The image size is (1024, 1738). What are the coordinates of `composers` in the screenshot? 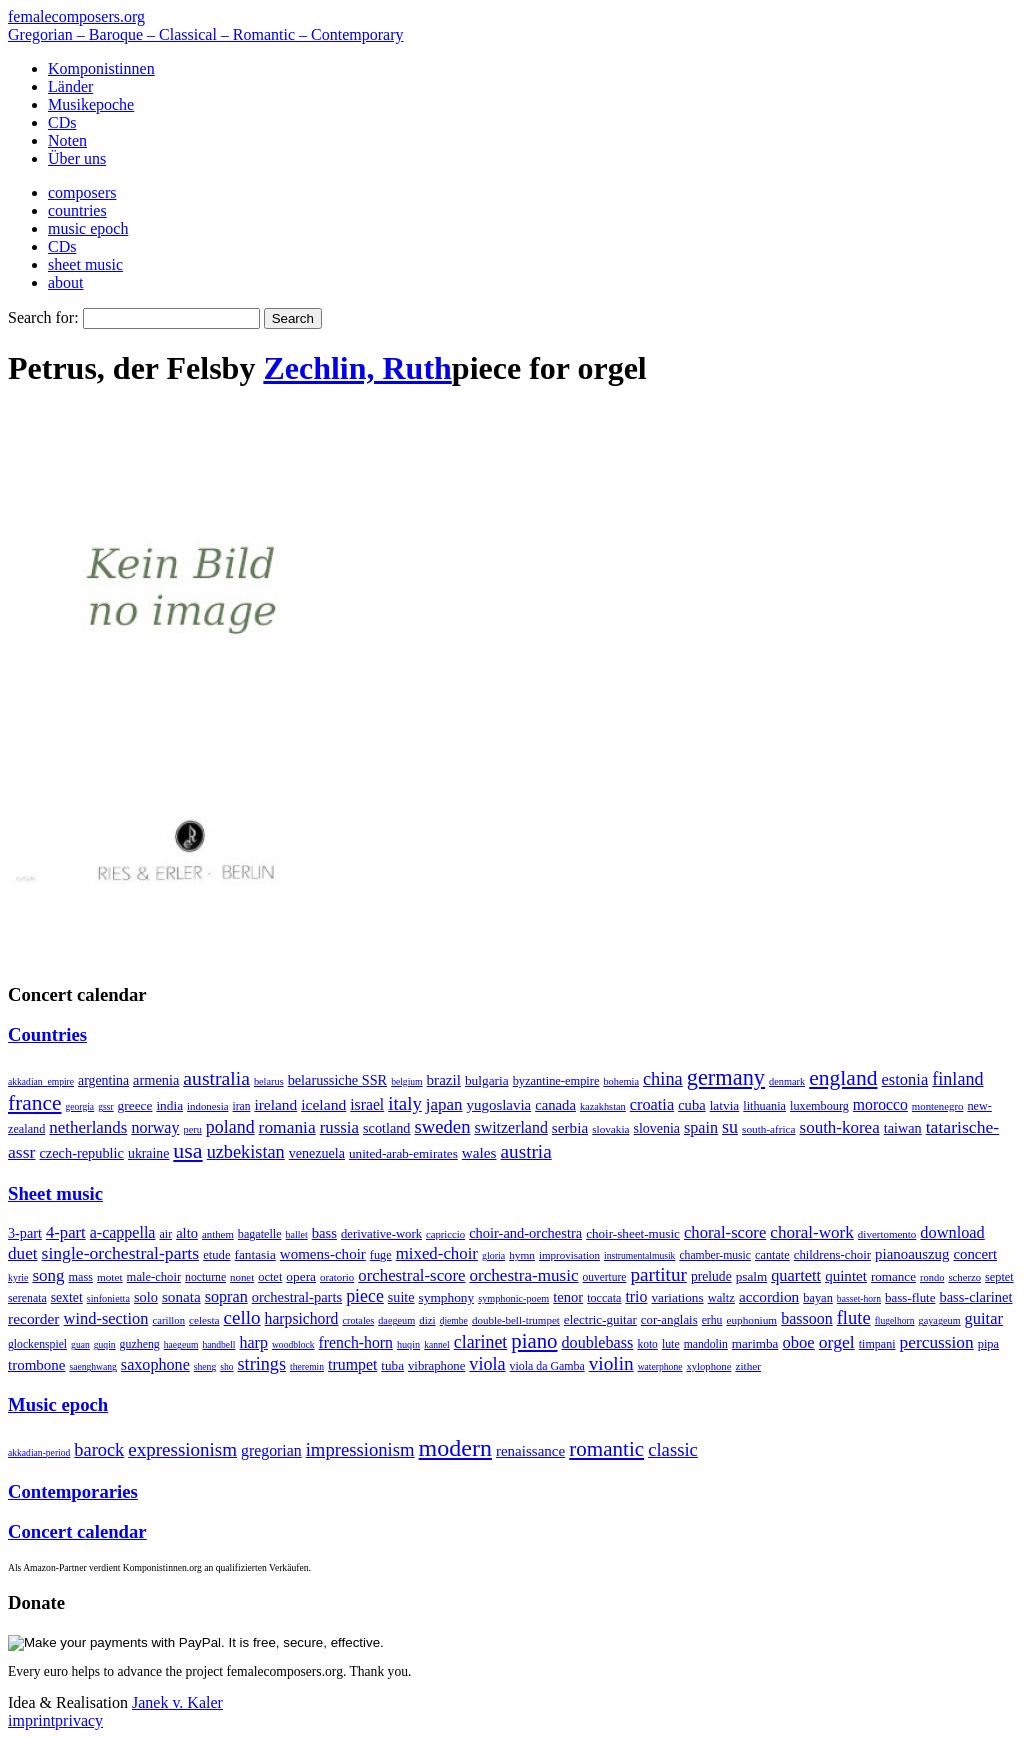 It's located at (82, 192).